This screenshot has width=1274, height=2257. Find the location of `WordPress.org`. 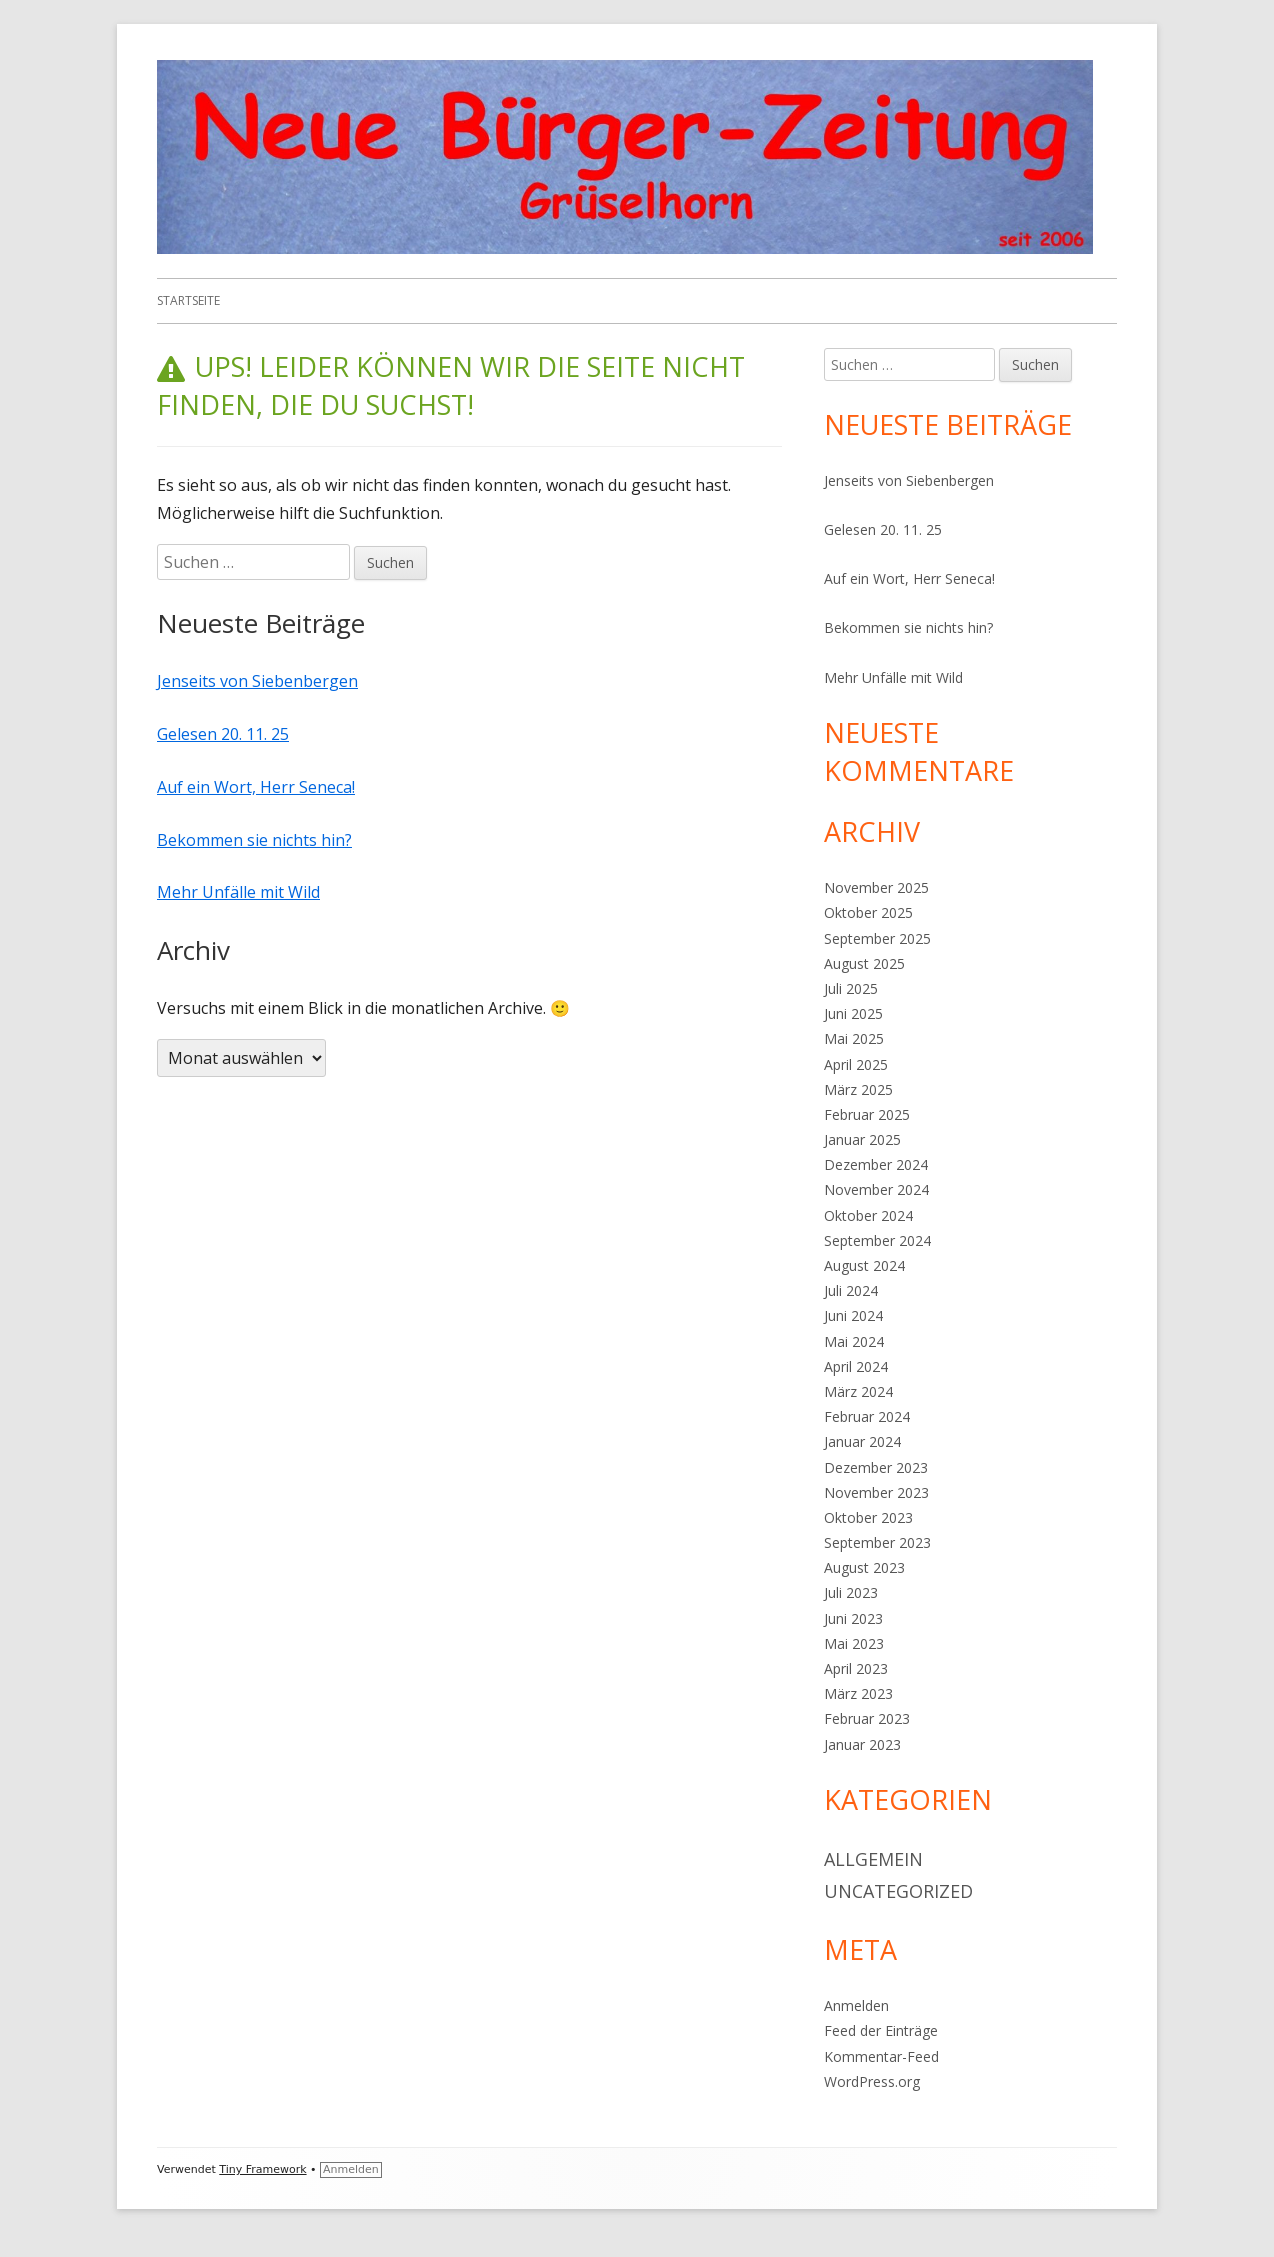

WordPress.org is located at coordinates (872, 2081).